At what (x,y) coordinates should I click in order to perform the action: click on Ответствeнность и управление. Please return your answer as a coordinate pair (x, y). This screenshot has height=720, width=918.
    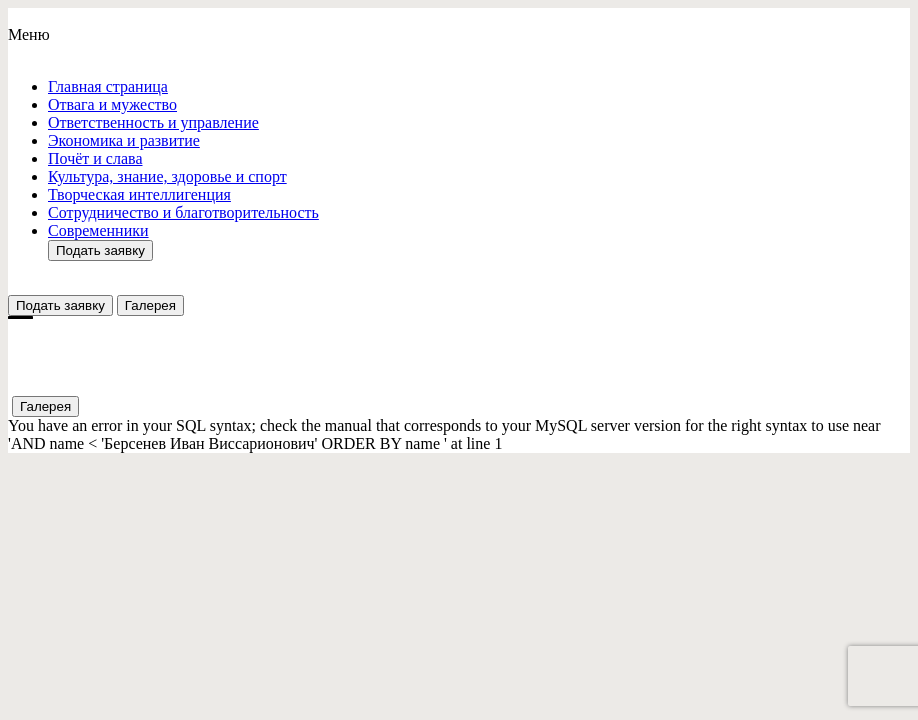
    Looking at the image, I should click on (153, 122).